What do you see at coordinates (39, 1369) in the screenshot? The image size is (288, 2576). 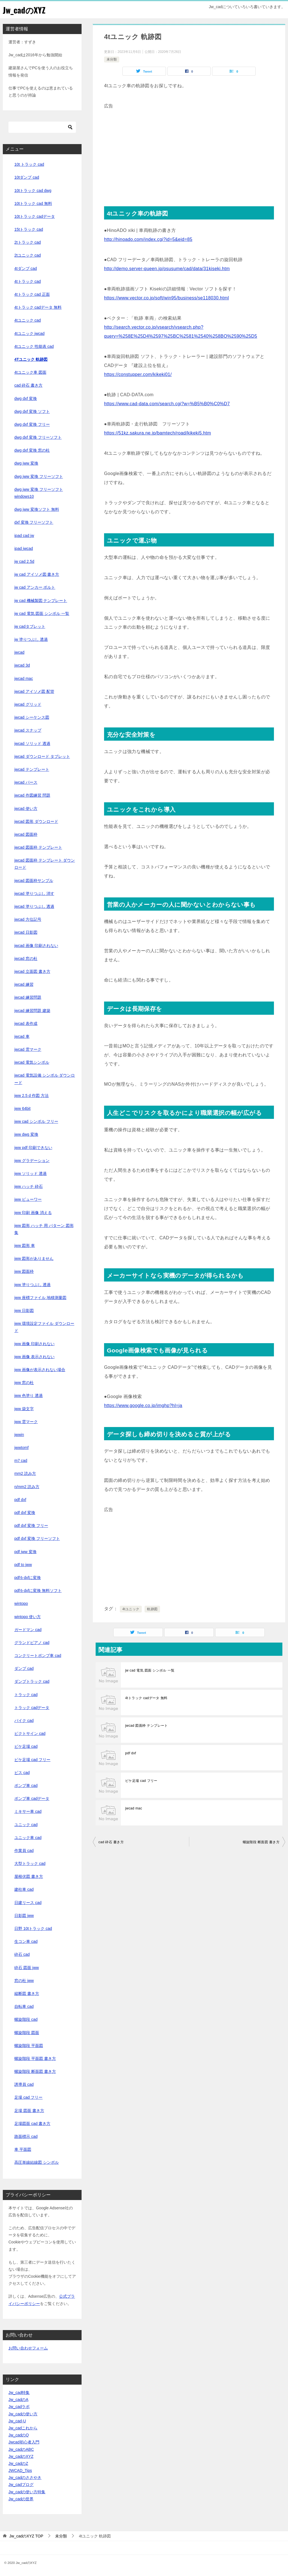 I see `jww 画像が表示されない場合` at bounding box center [39, 1369].